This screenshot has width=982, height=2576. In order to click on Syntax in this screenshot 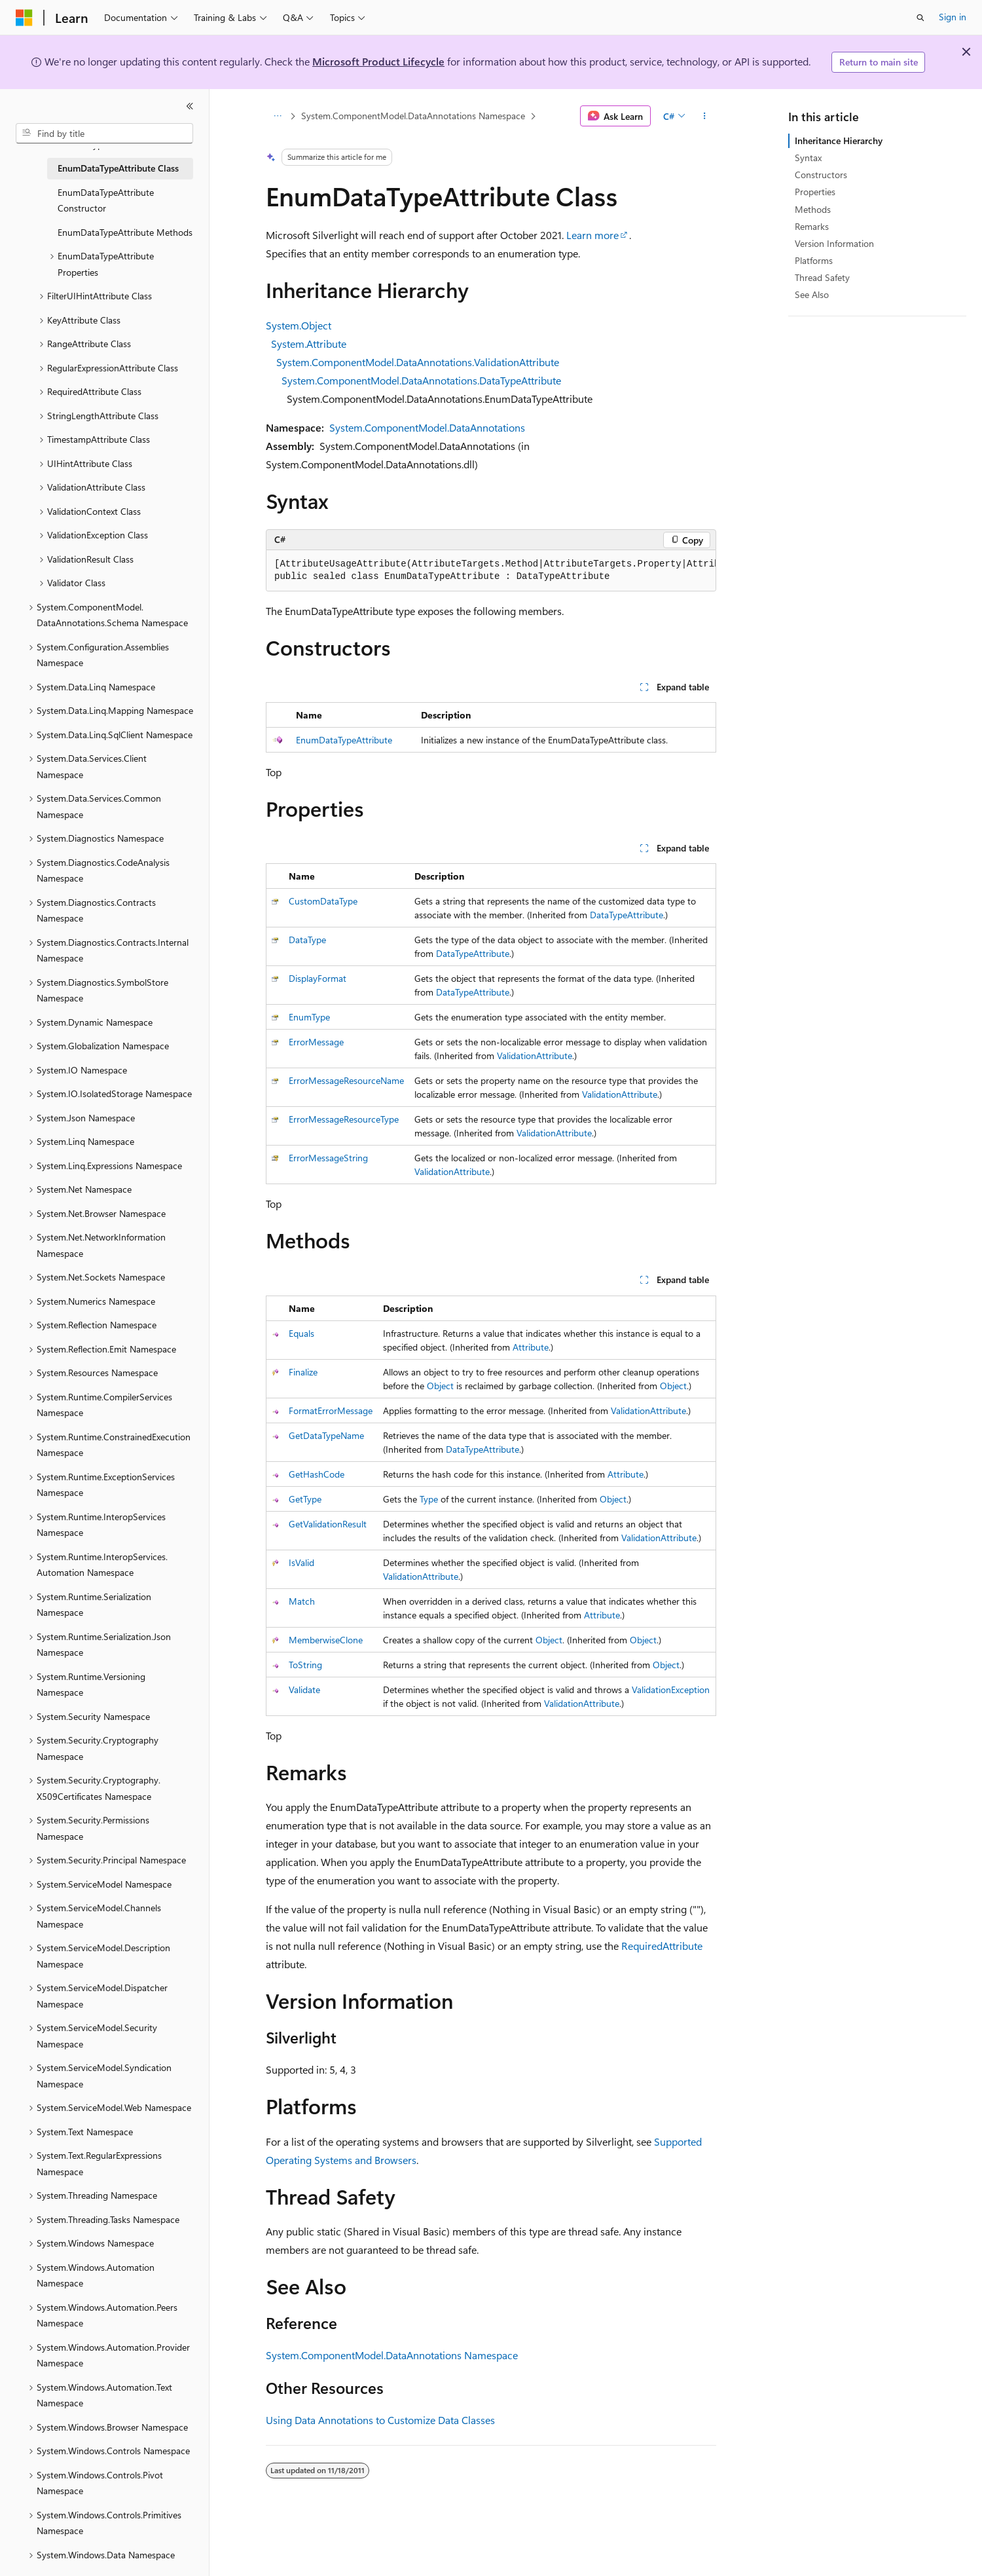, I will do `click(808, 157)`.